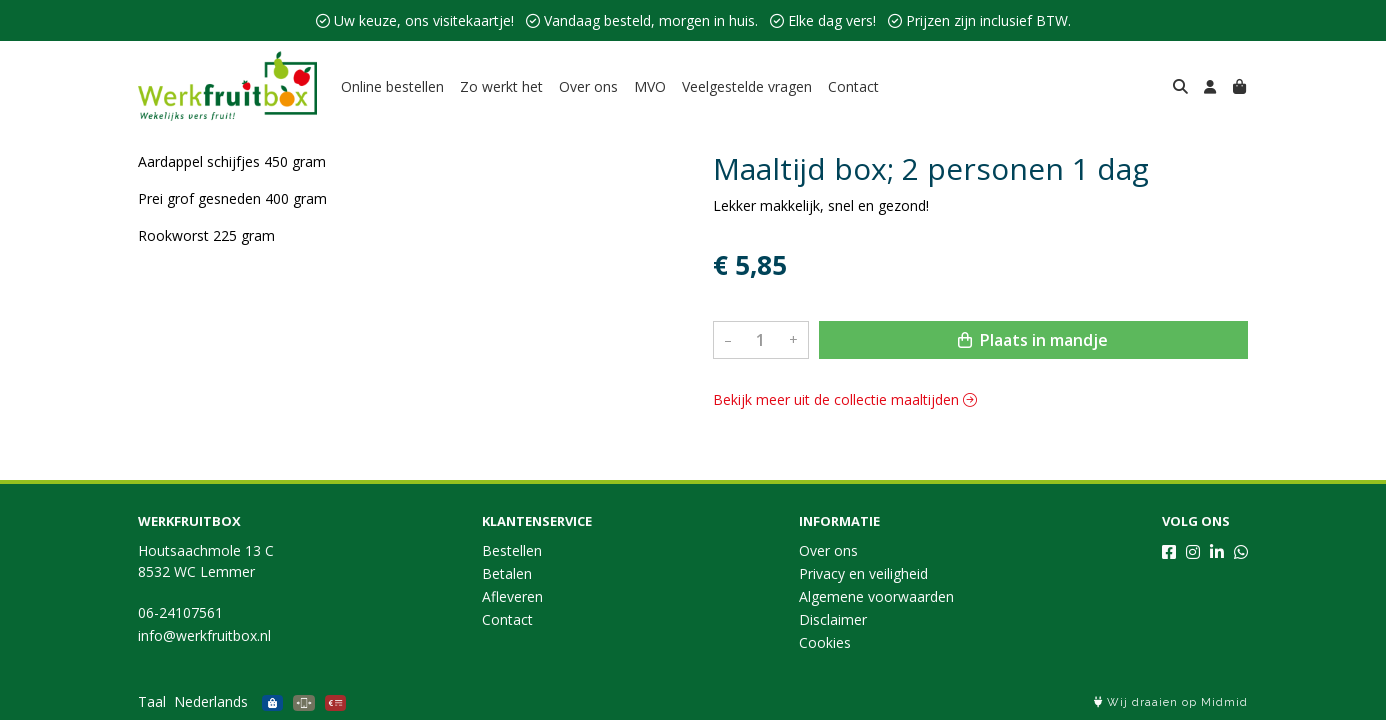  I want to click on Wij draaien op Midmid, so click(1171, 702).